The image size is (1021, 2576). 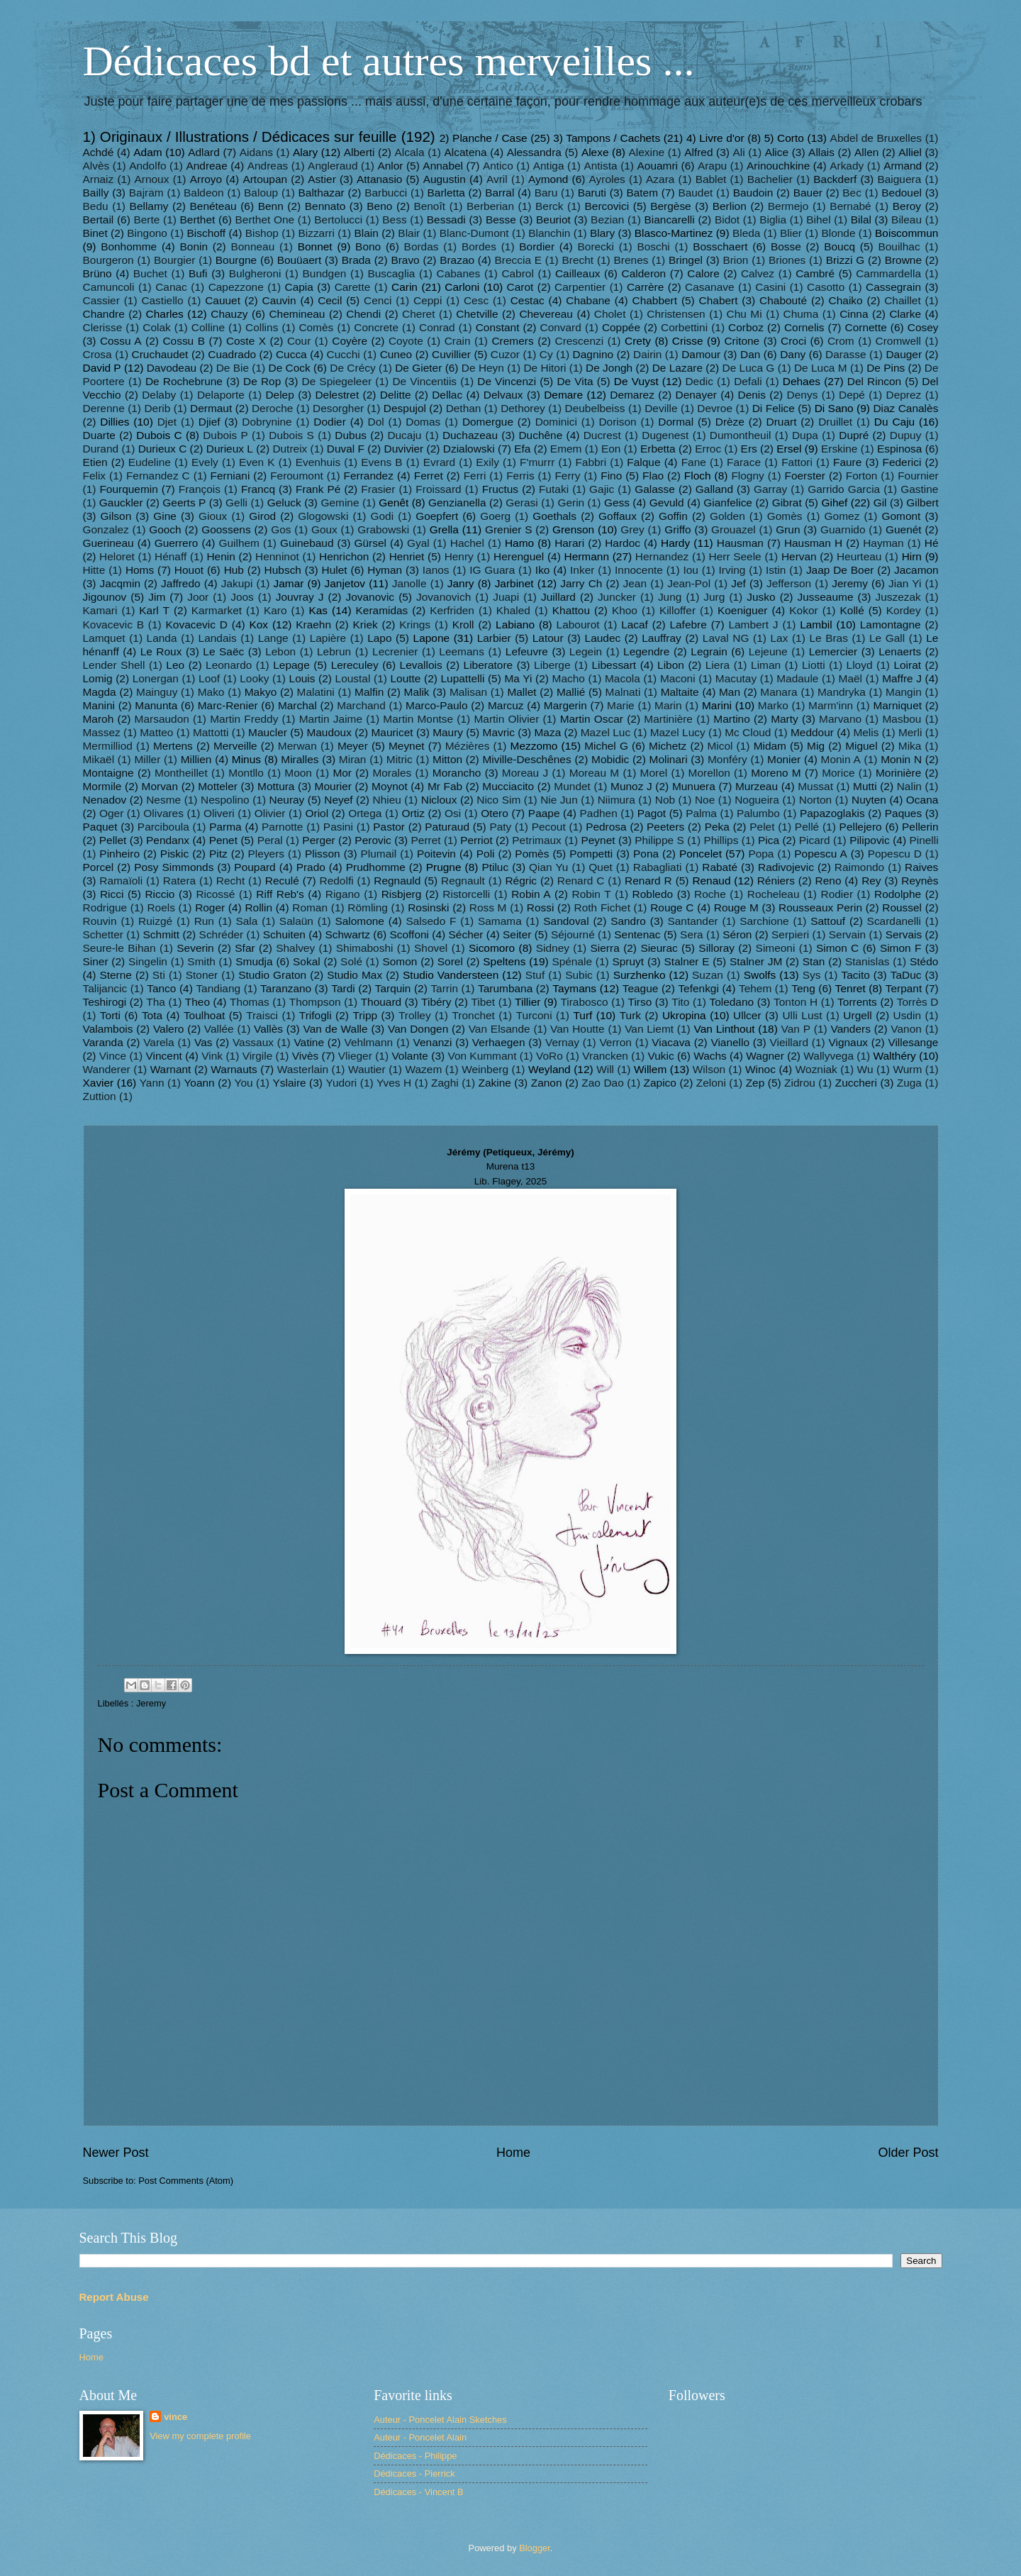 What do you see at coordinates (197, 1002) in the screenshot?
I see `Theo` at bounding box center [197, 1002].